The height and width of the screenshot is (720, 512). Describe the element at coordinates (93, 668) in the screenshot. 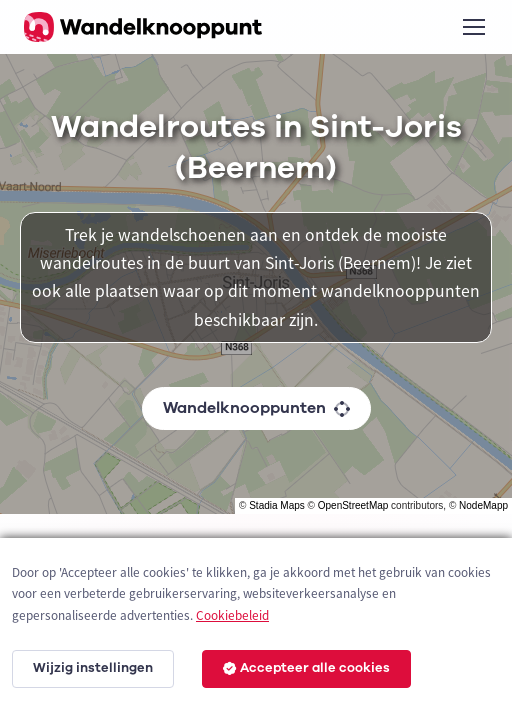

I see `Wijzig instellingen` at that location.